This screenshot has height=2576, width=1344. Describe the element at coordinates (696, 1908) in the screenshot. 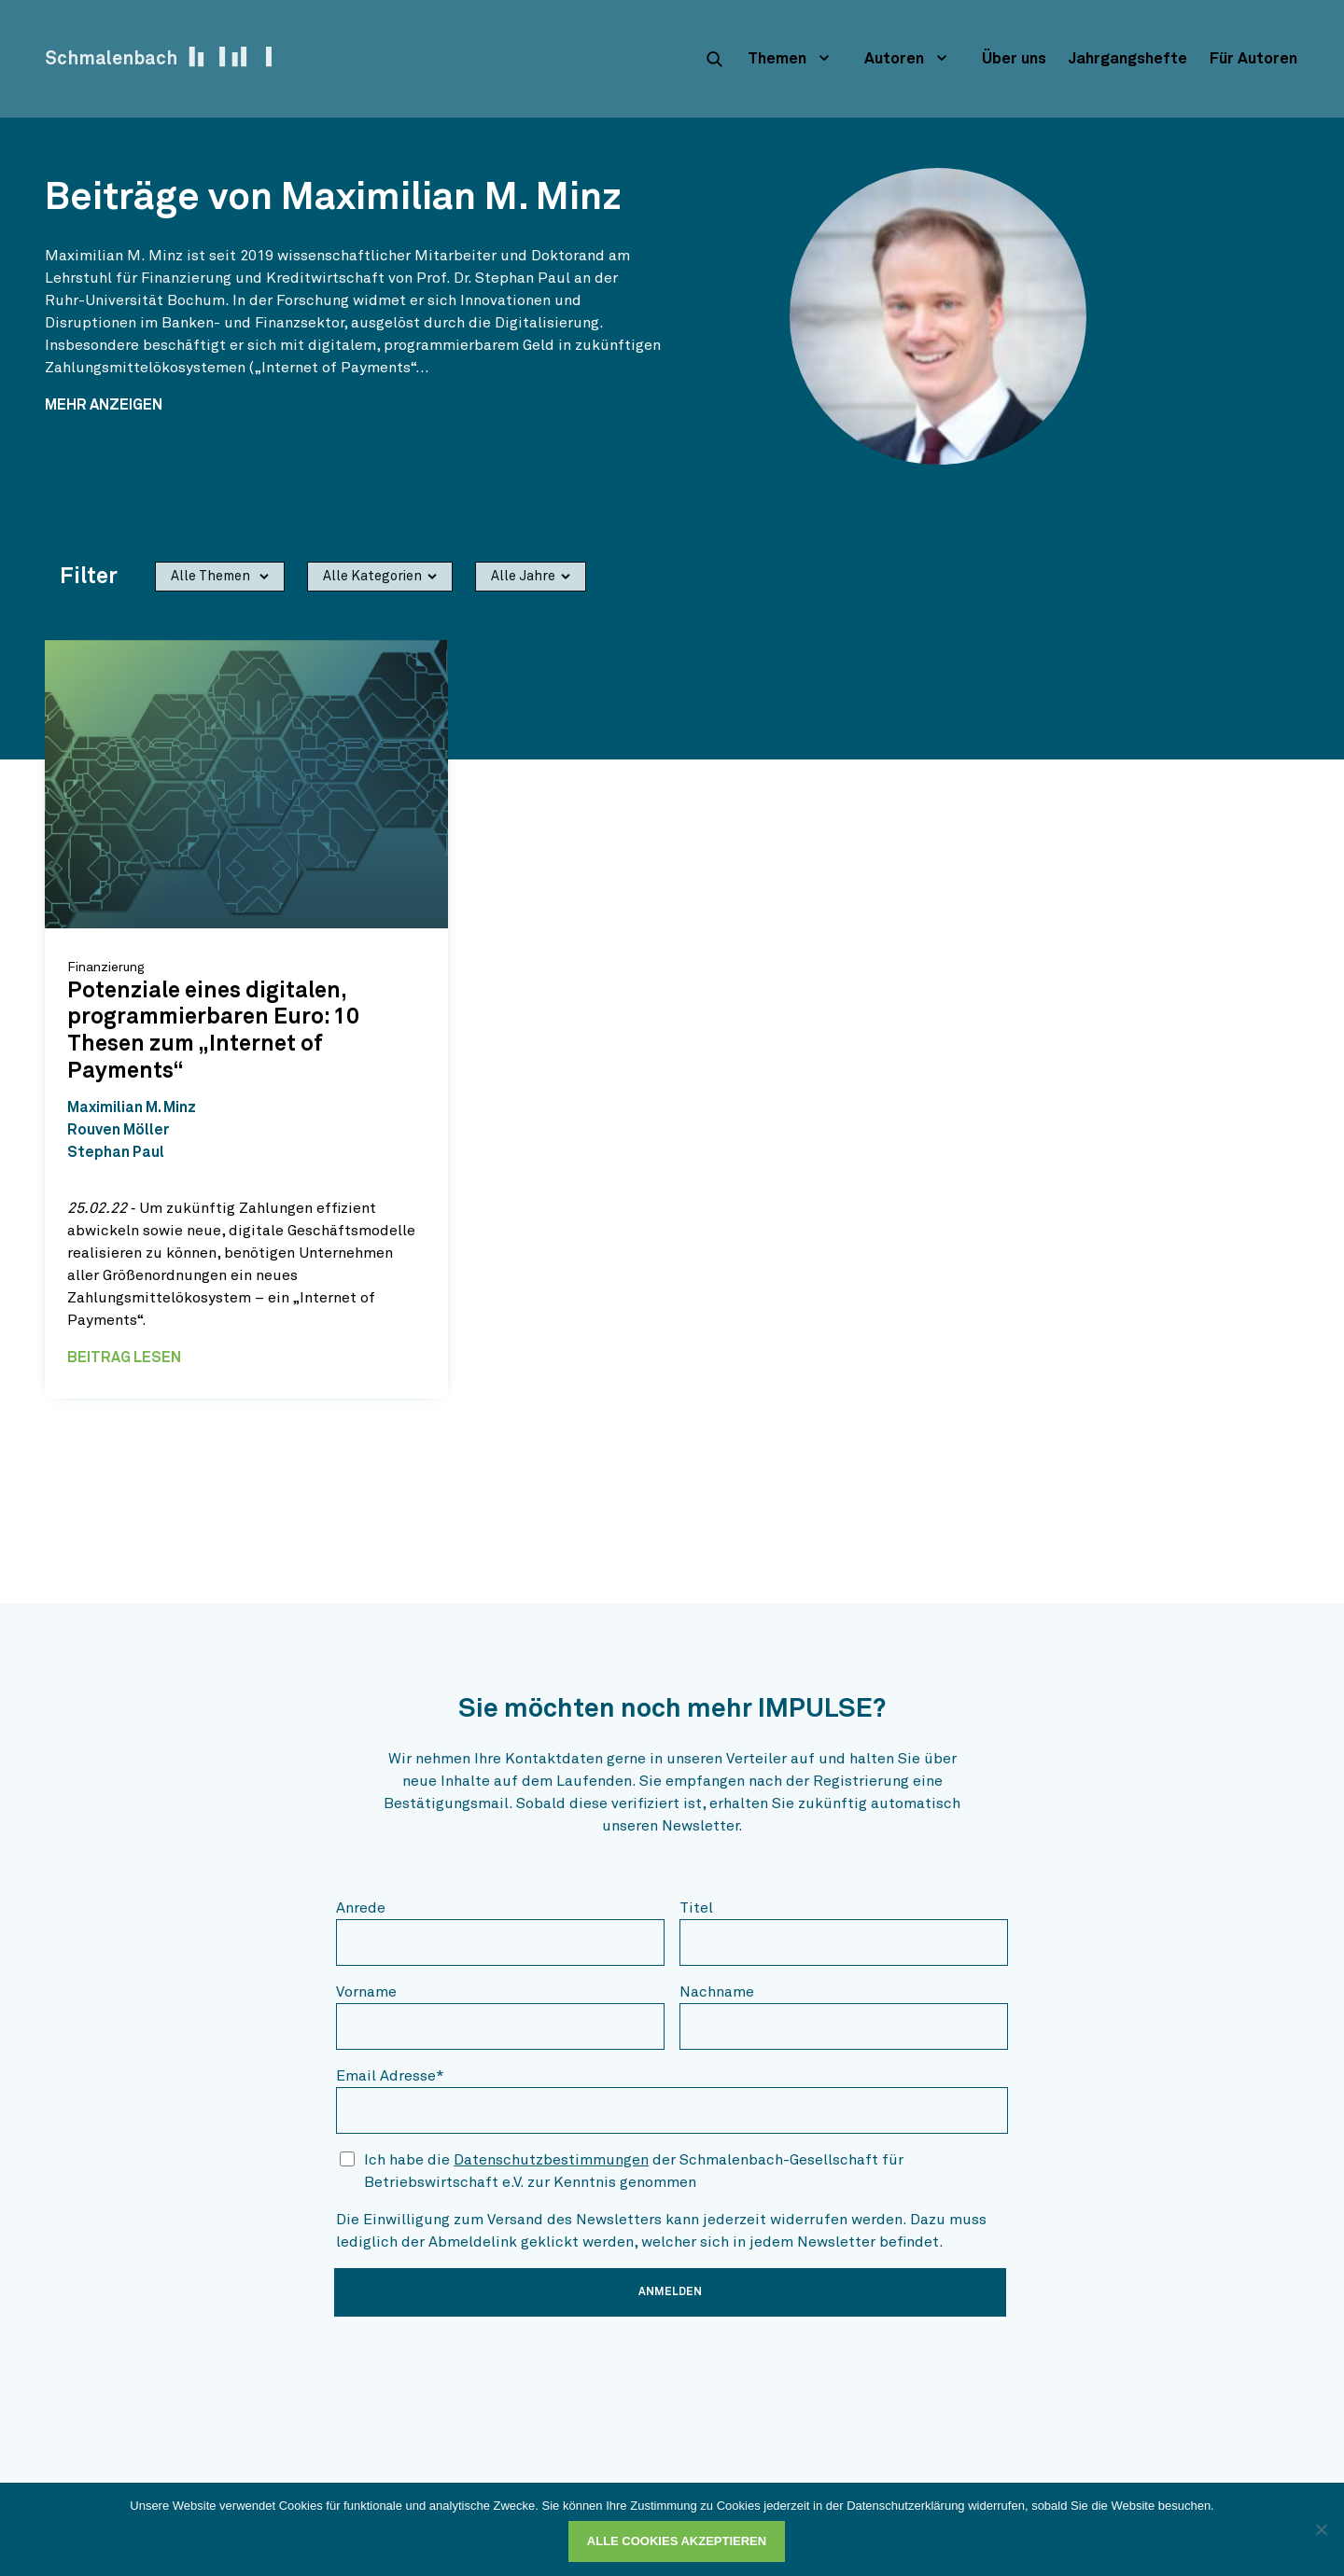

I see `Titel` at that location.